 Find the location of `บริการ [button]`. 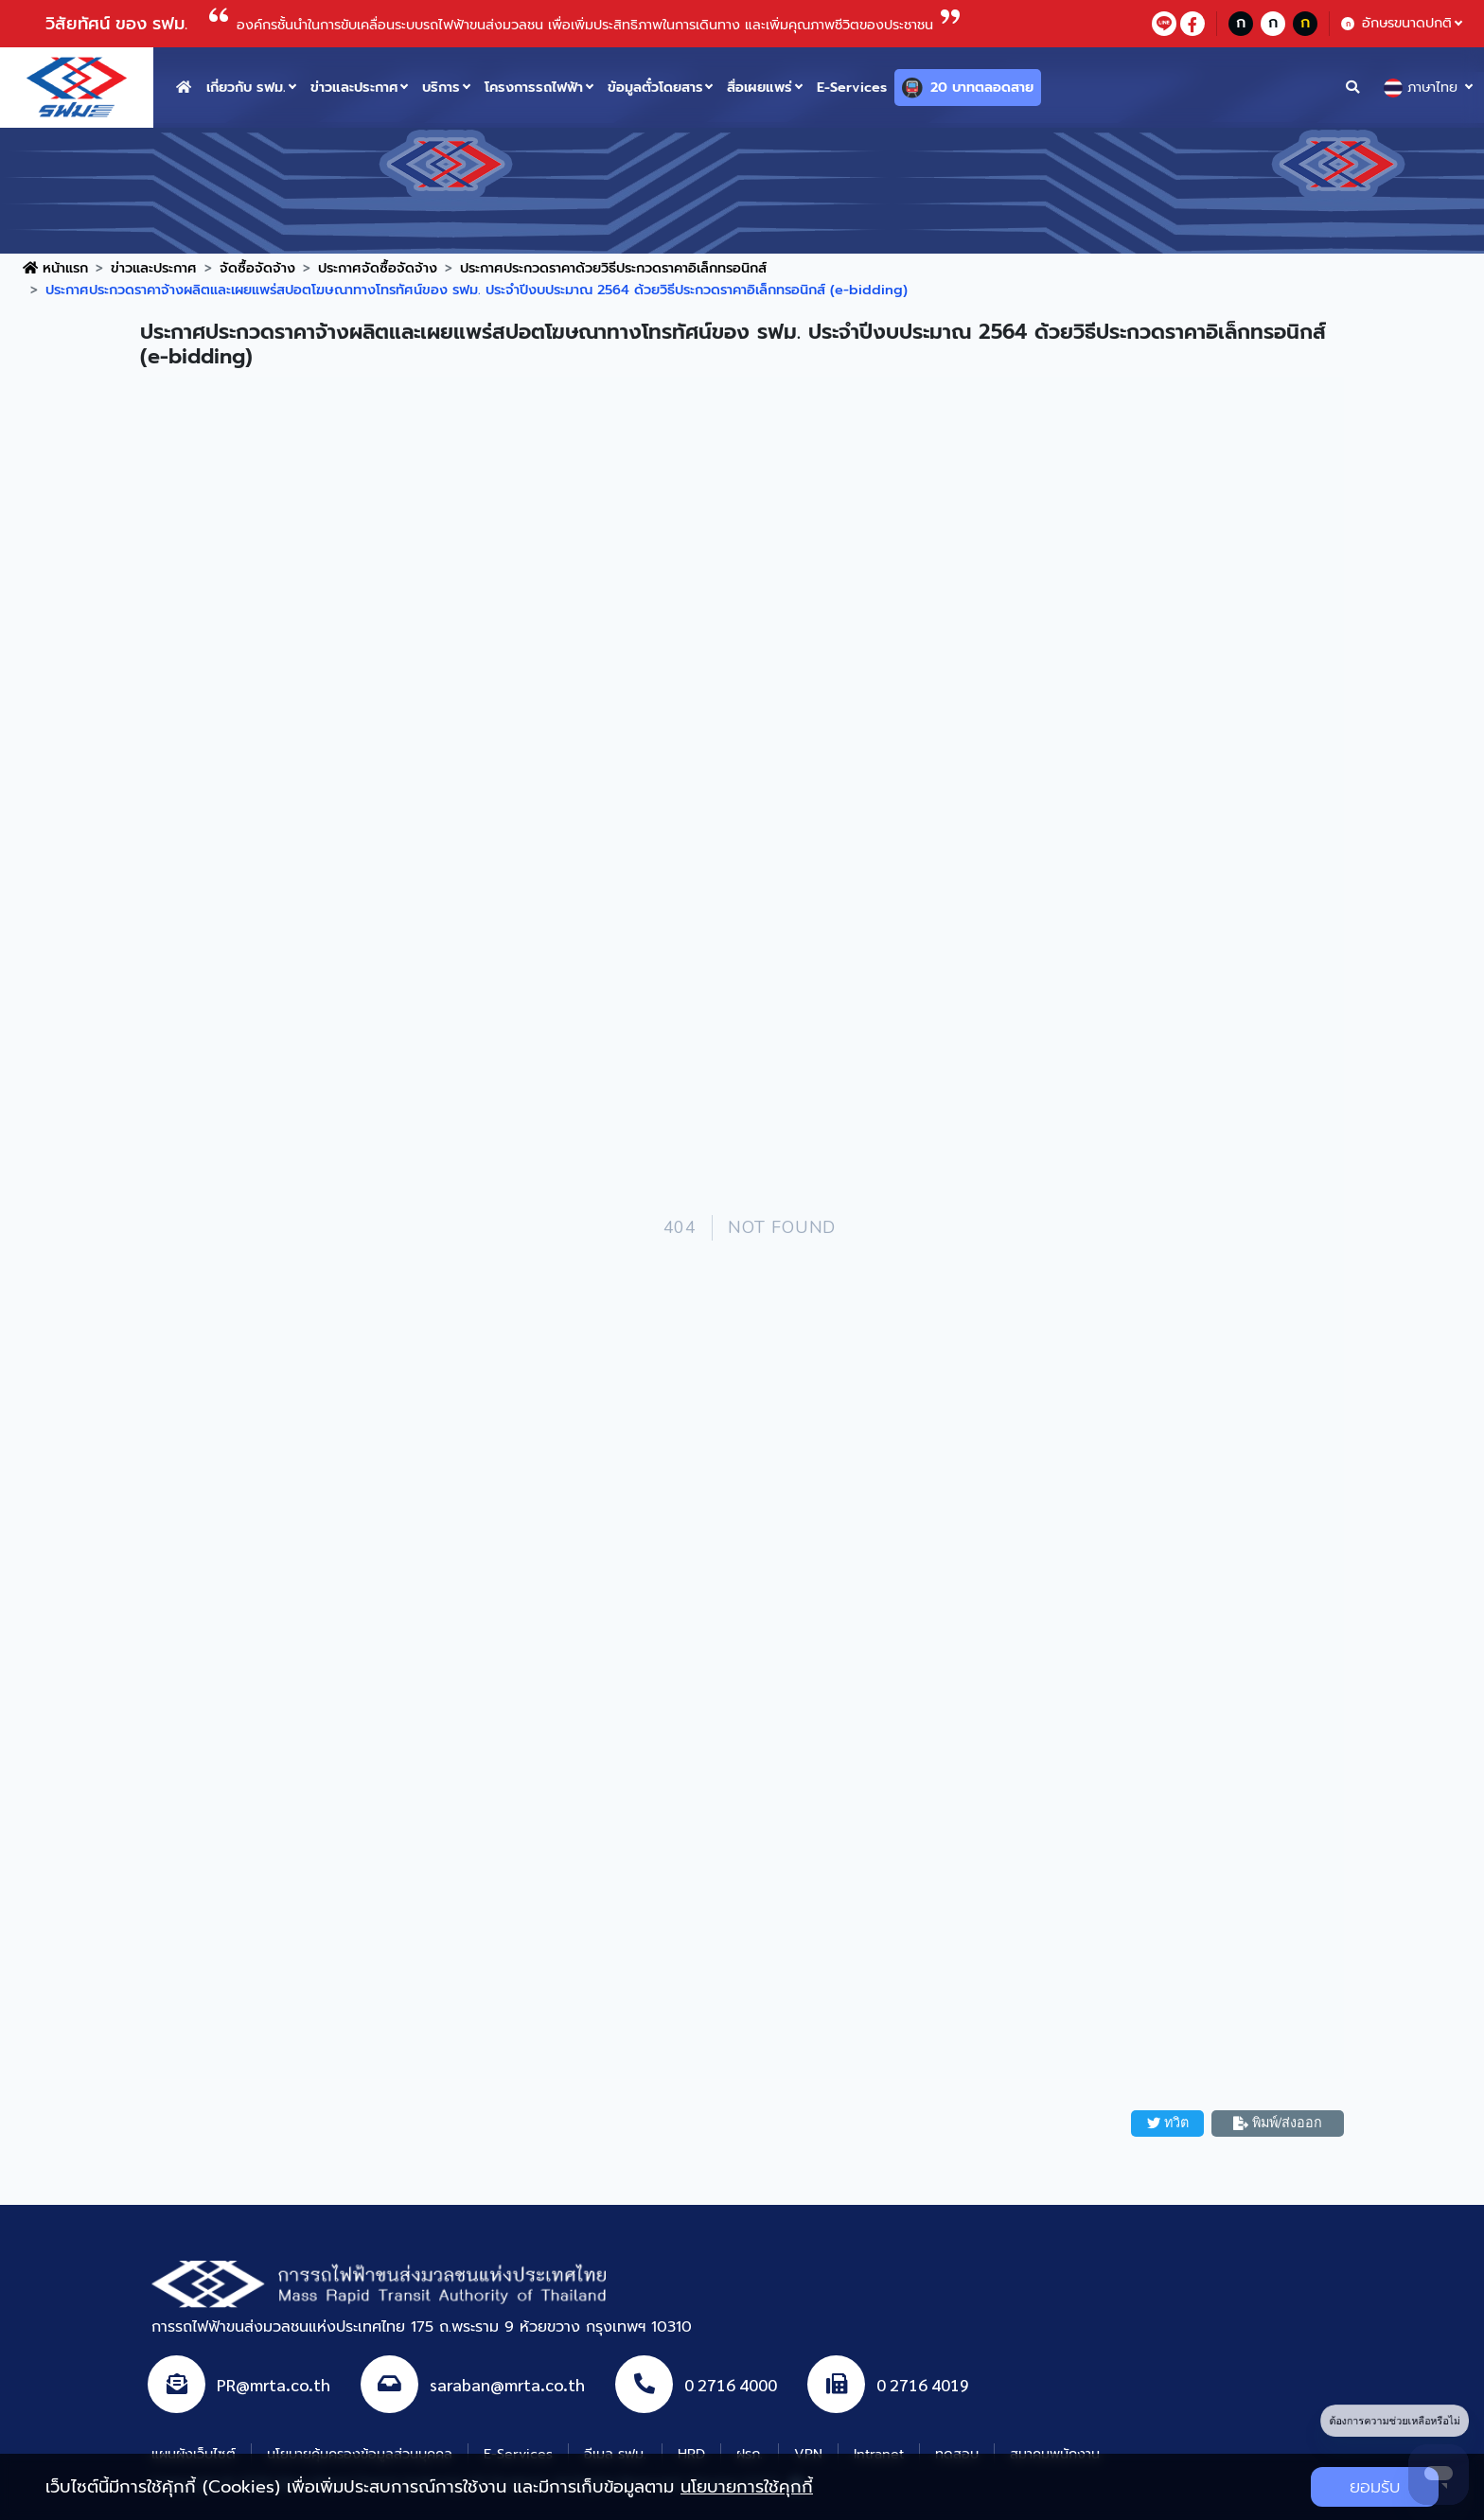

บริการ [button] is located at coordinates (441, 87).